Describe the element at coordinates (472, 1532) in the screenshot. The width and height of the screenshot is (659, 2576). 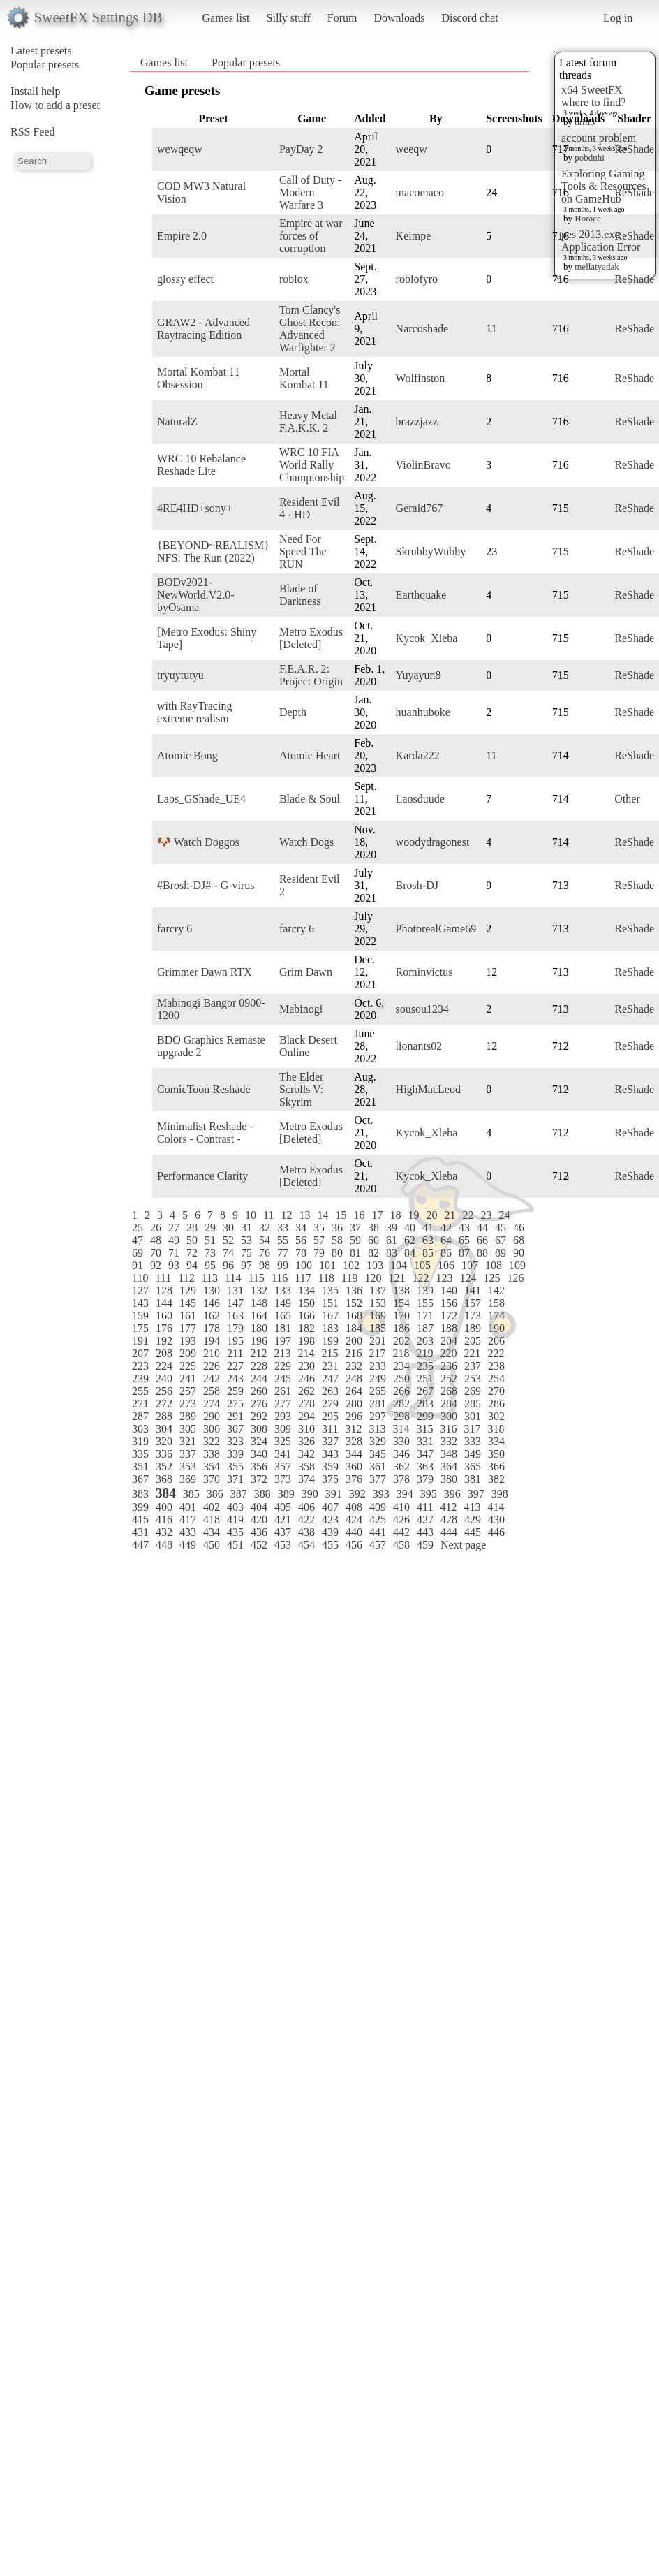
I see `445` at that location.